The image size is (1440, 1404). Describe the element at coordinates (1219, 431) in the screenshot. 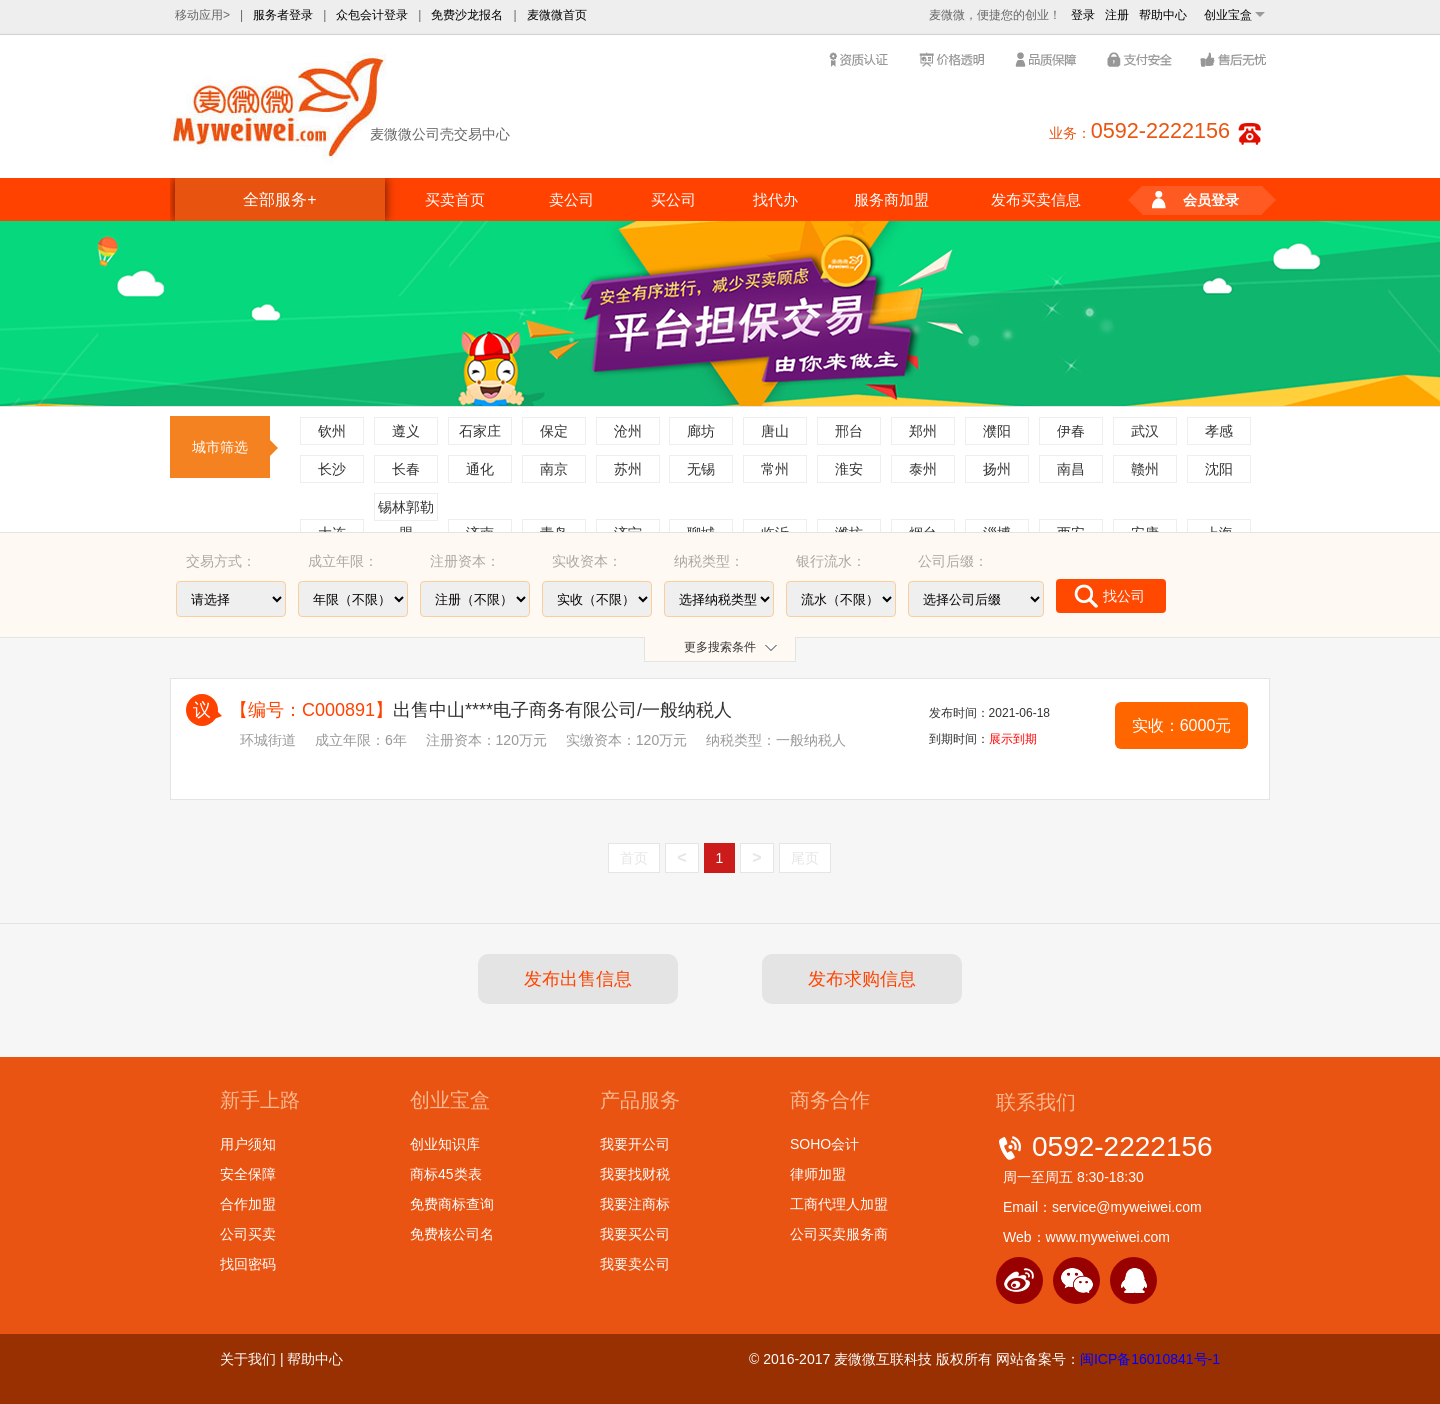

I see `孝感` at that location.